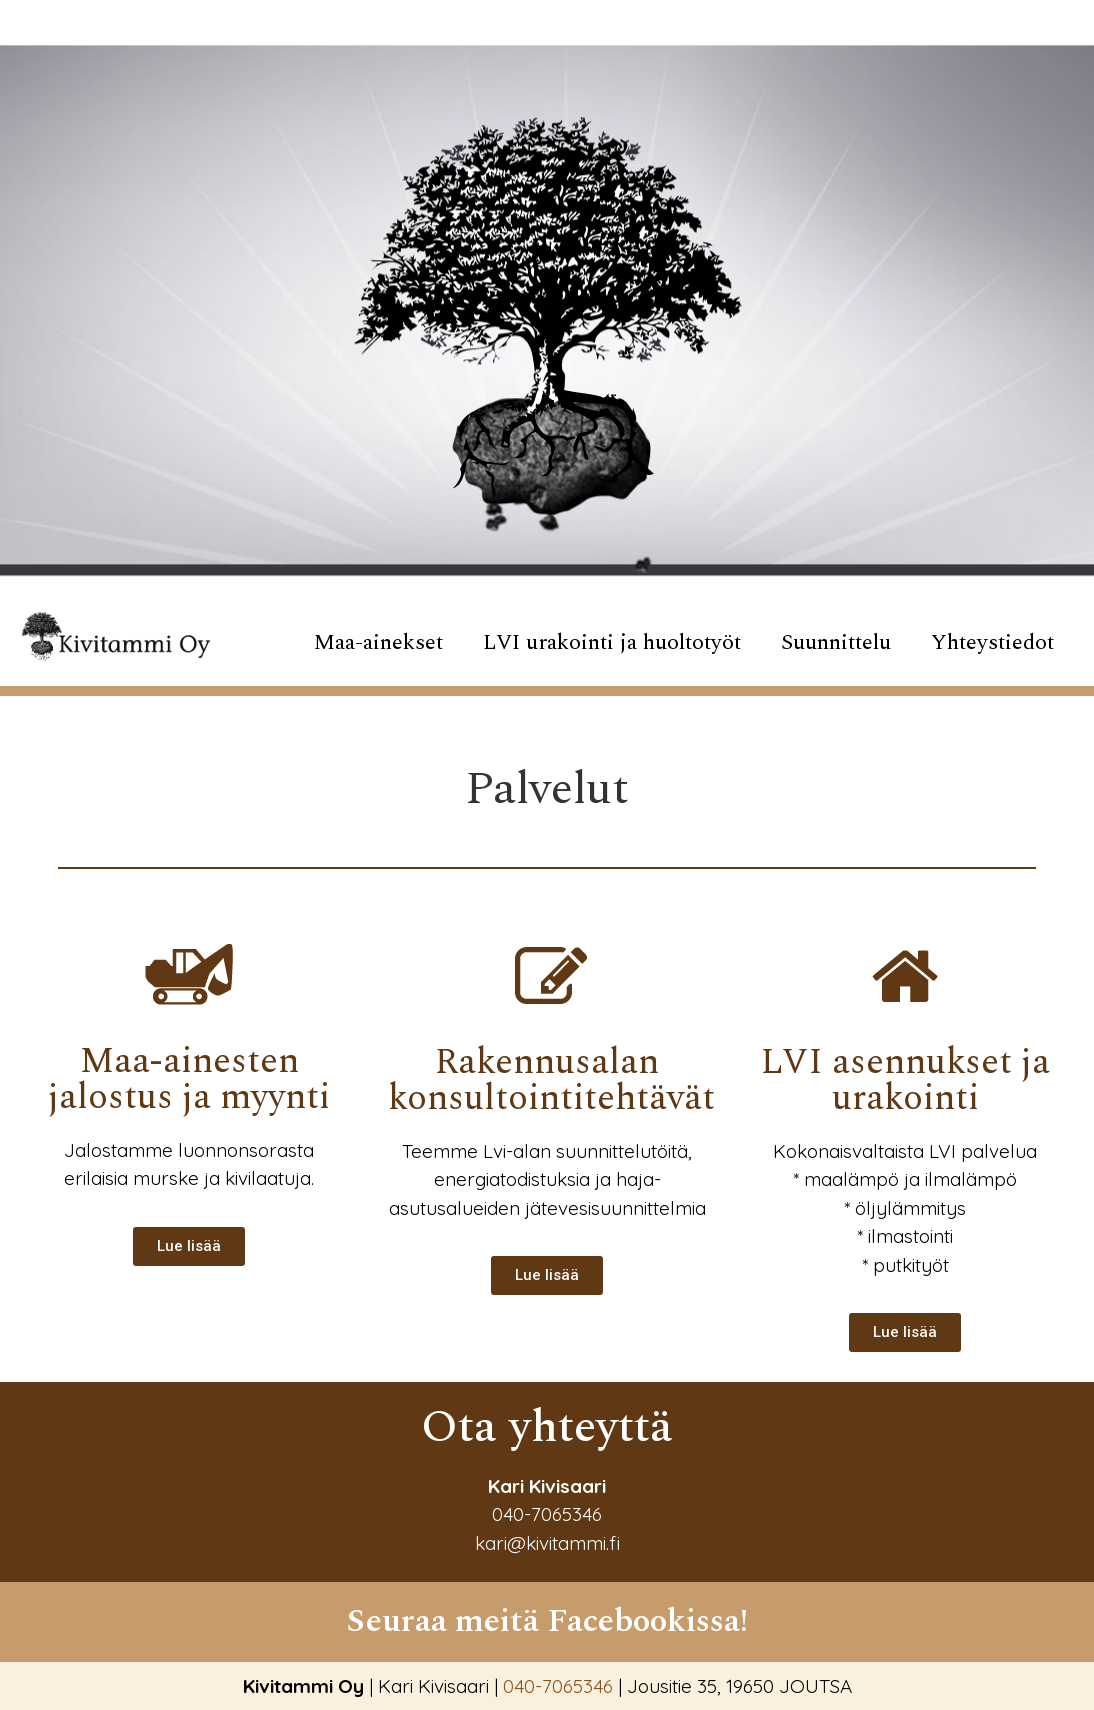 Image resolution: width=1094 pixels, height=1710 pixels. Describe the element at coordinates (547, 1621) in the screenshot. I see `Seuraa meitä Facebookissa!` at that location.